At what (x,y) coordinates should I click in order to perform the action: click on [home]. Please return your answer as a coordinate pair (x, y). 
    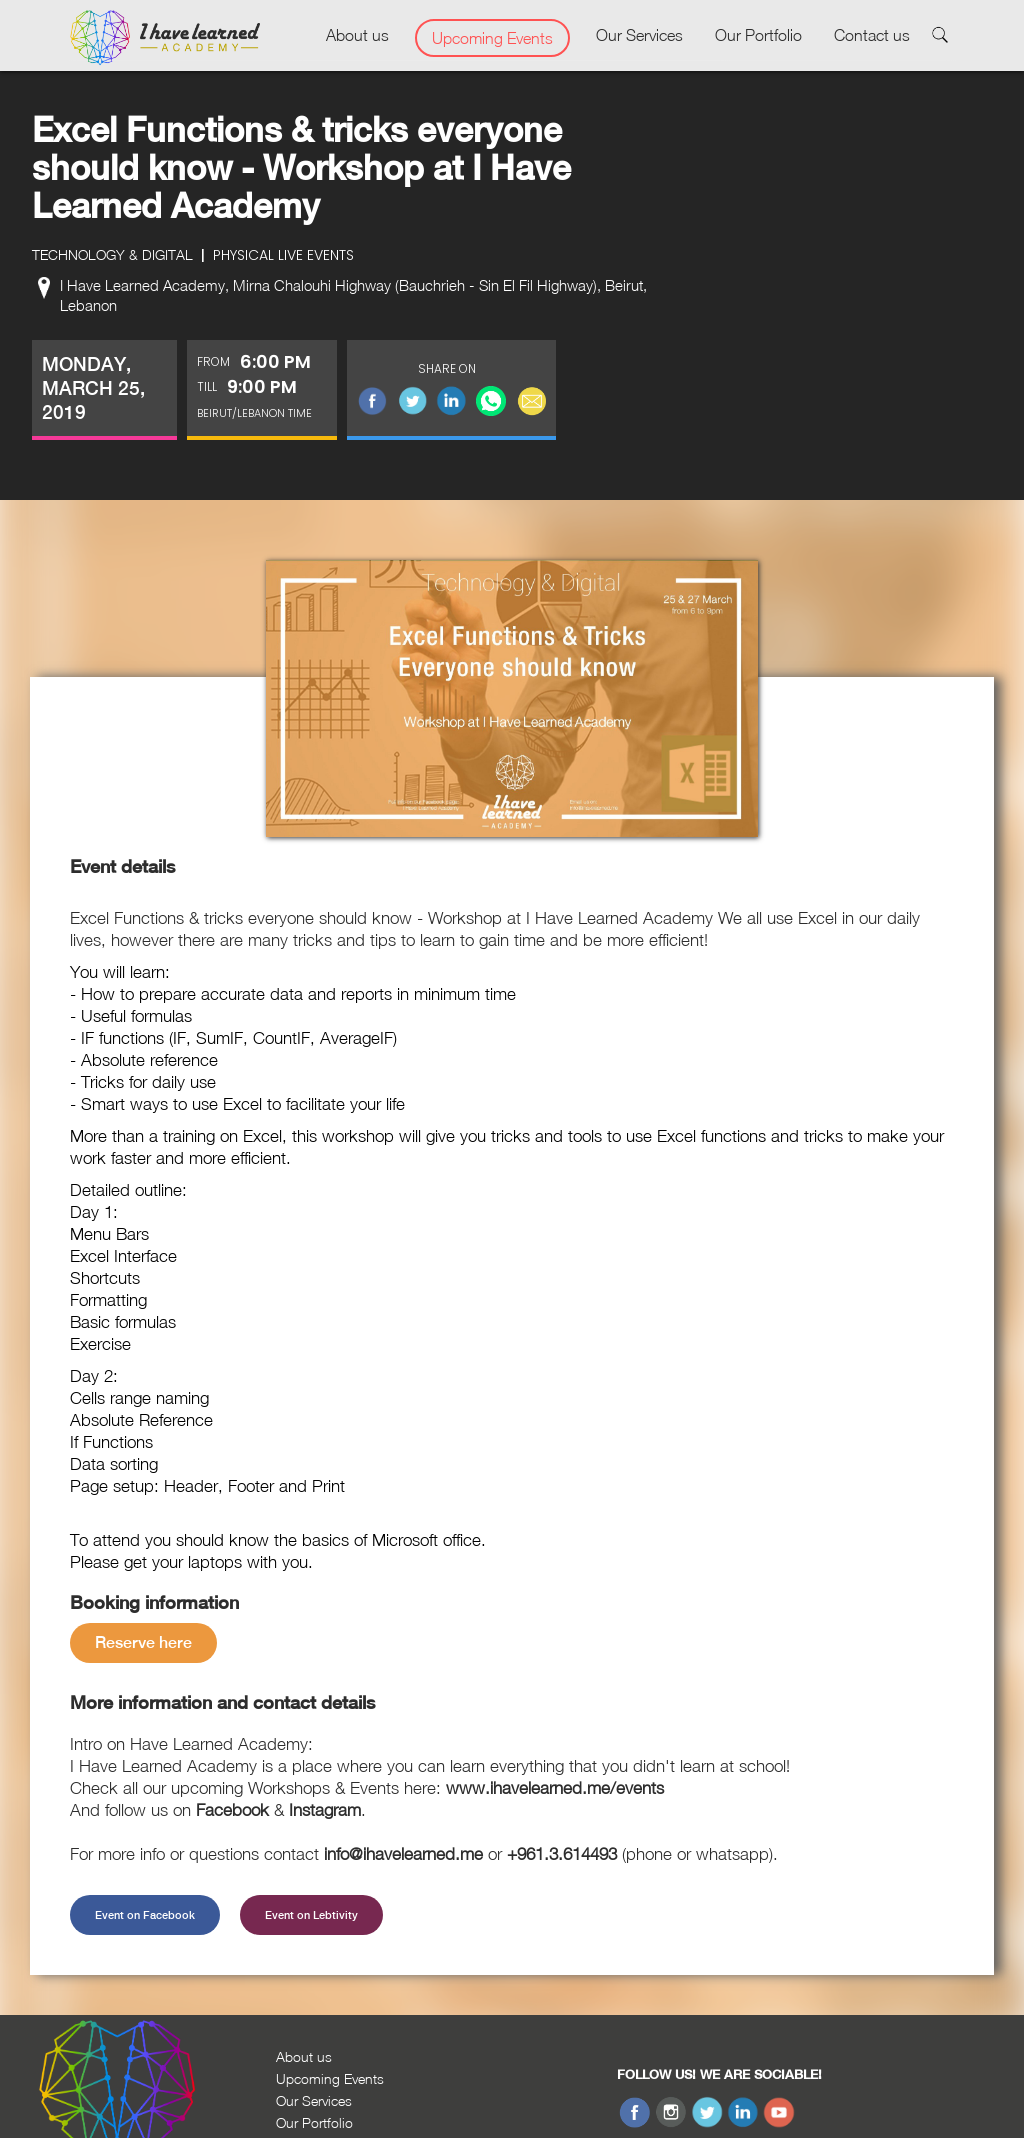
    Looking at the image, I should click on (165, 38).